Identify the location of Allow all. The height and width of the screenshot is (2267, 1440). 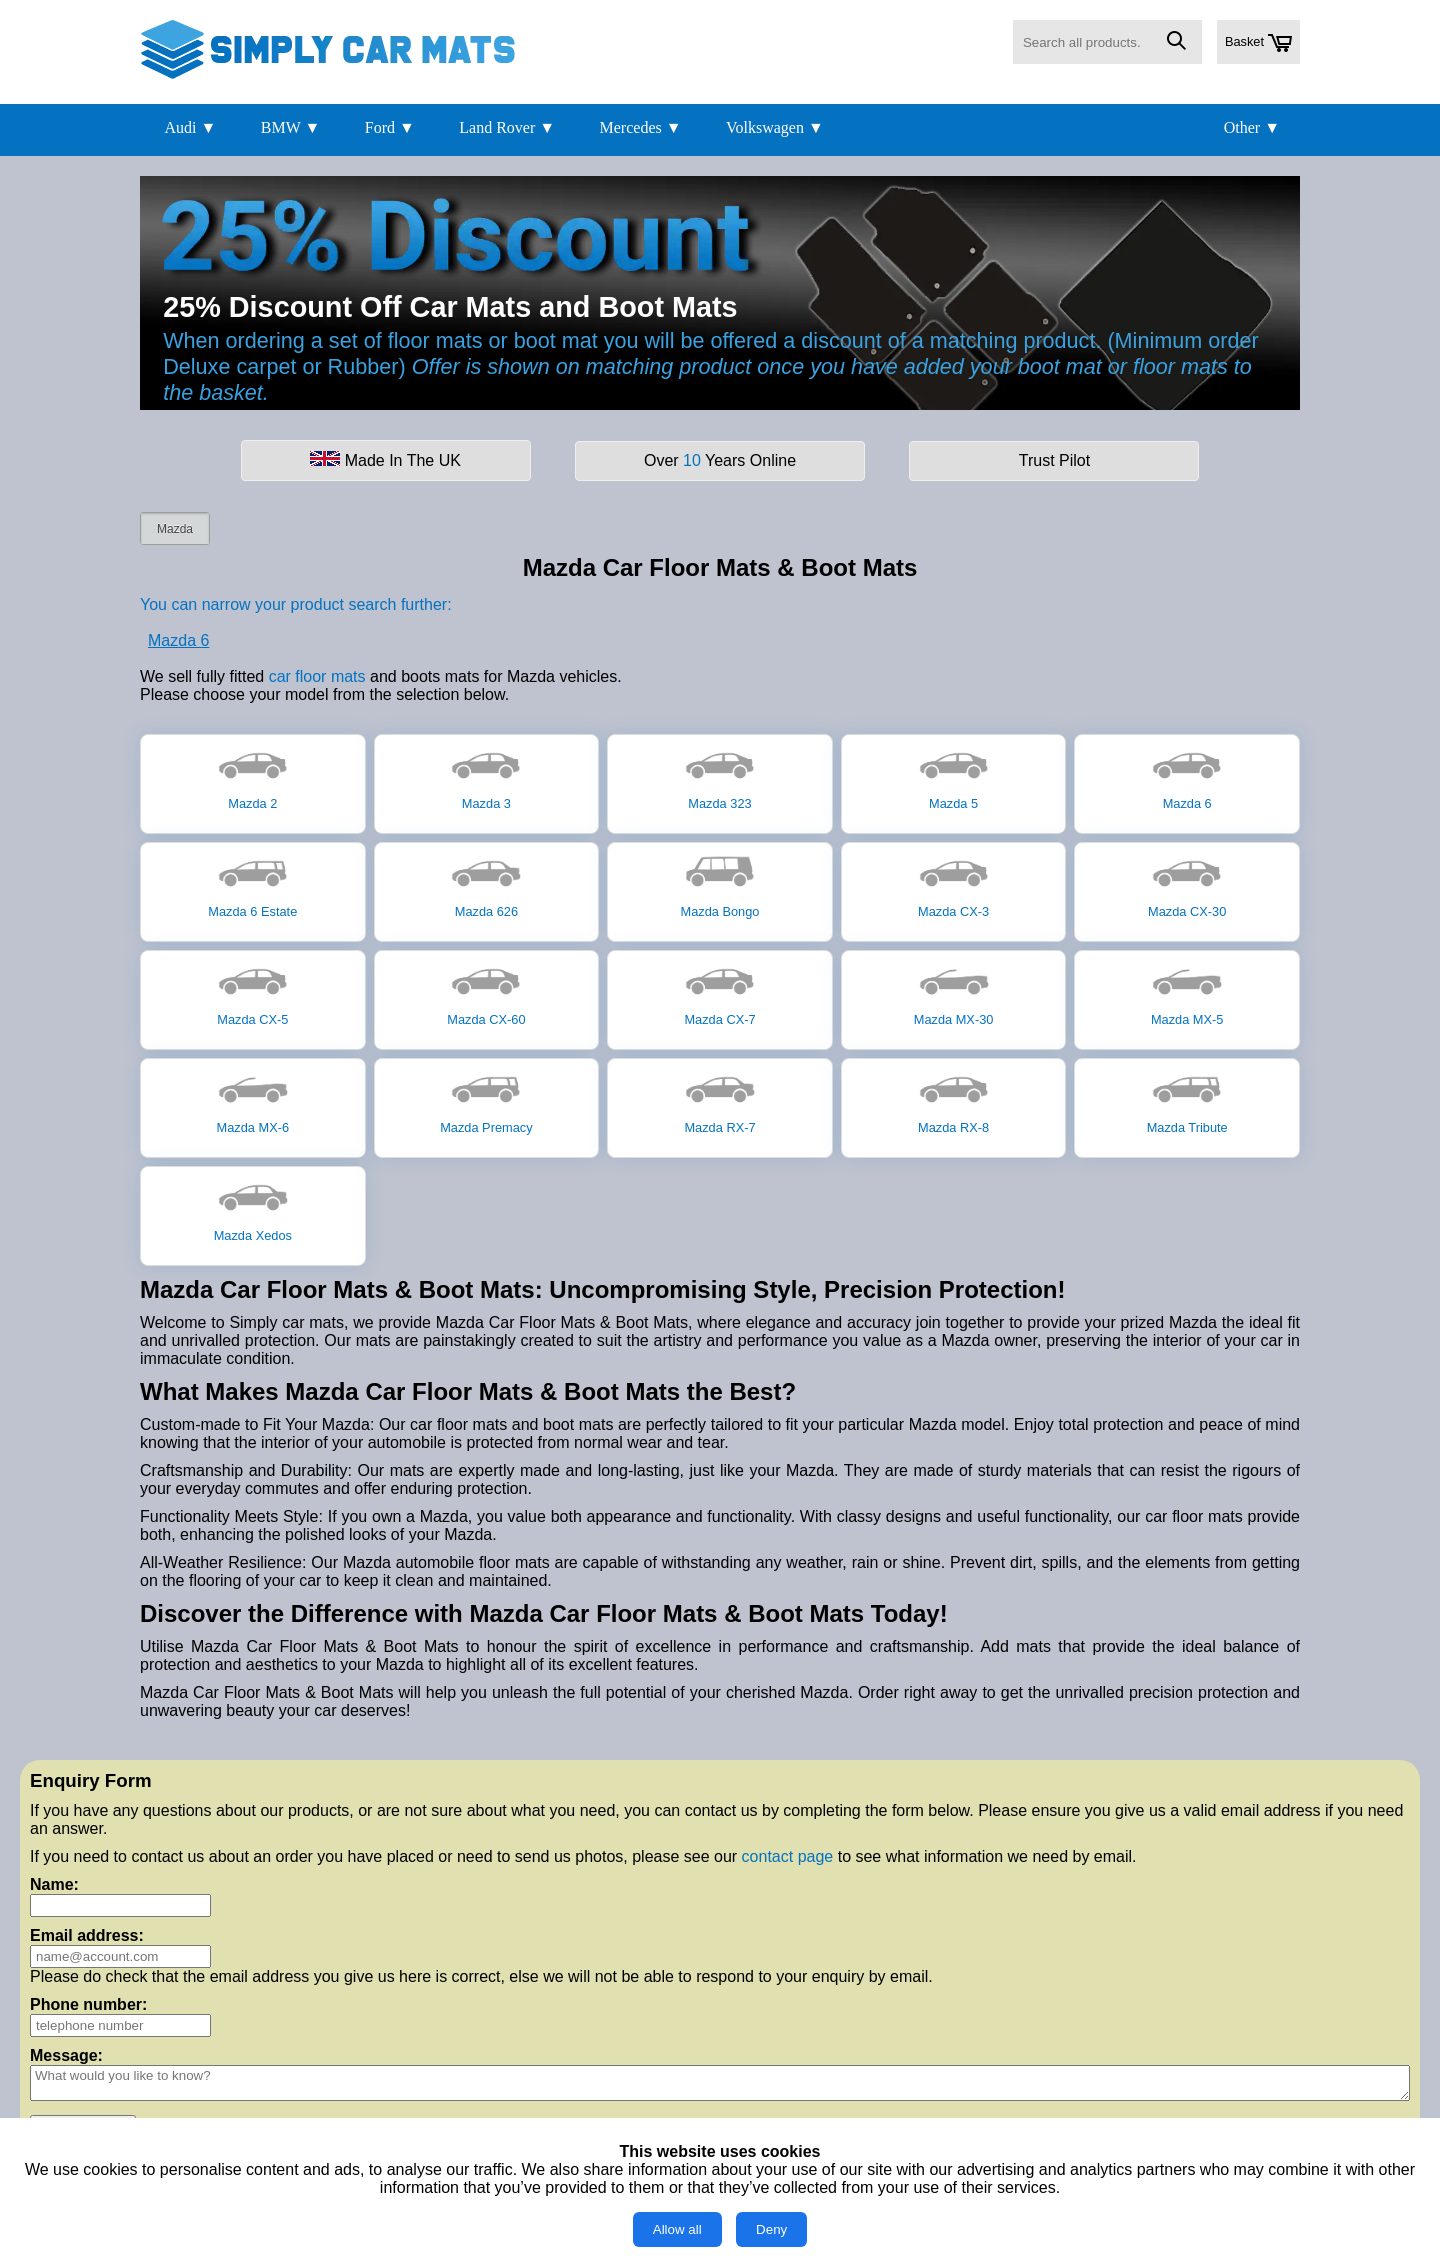
(677, 2229).